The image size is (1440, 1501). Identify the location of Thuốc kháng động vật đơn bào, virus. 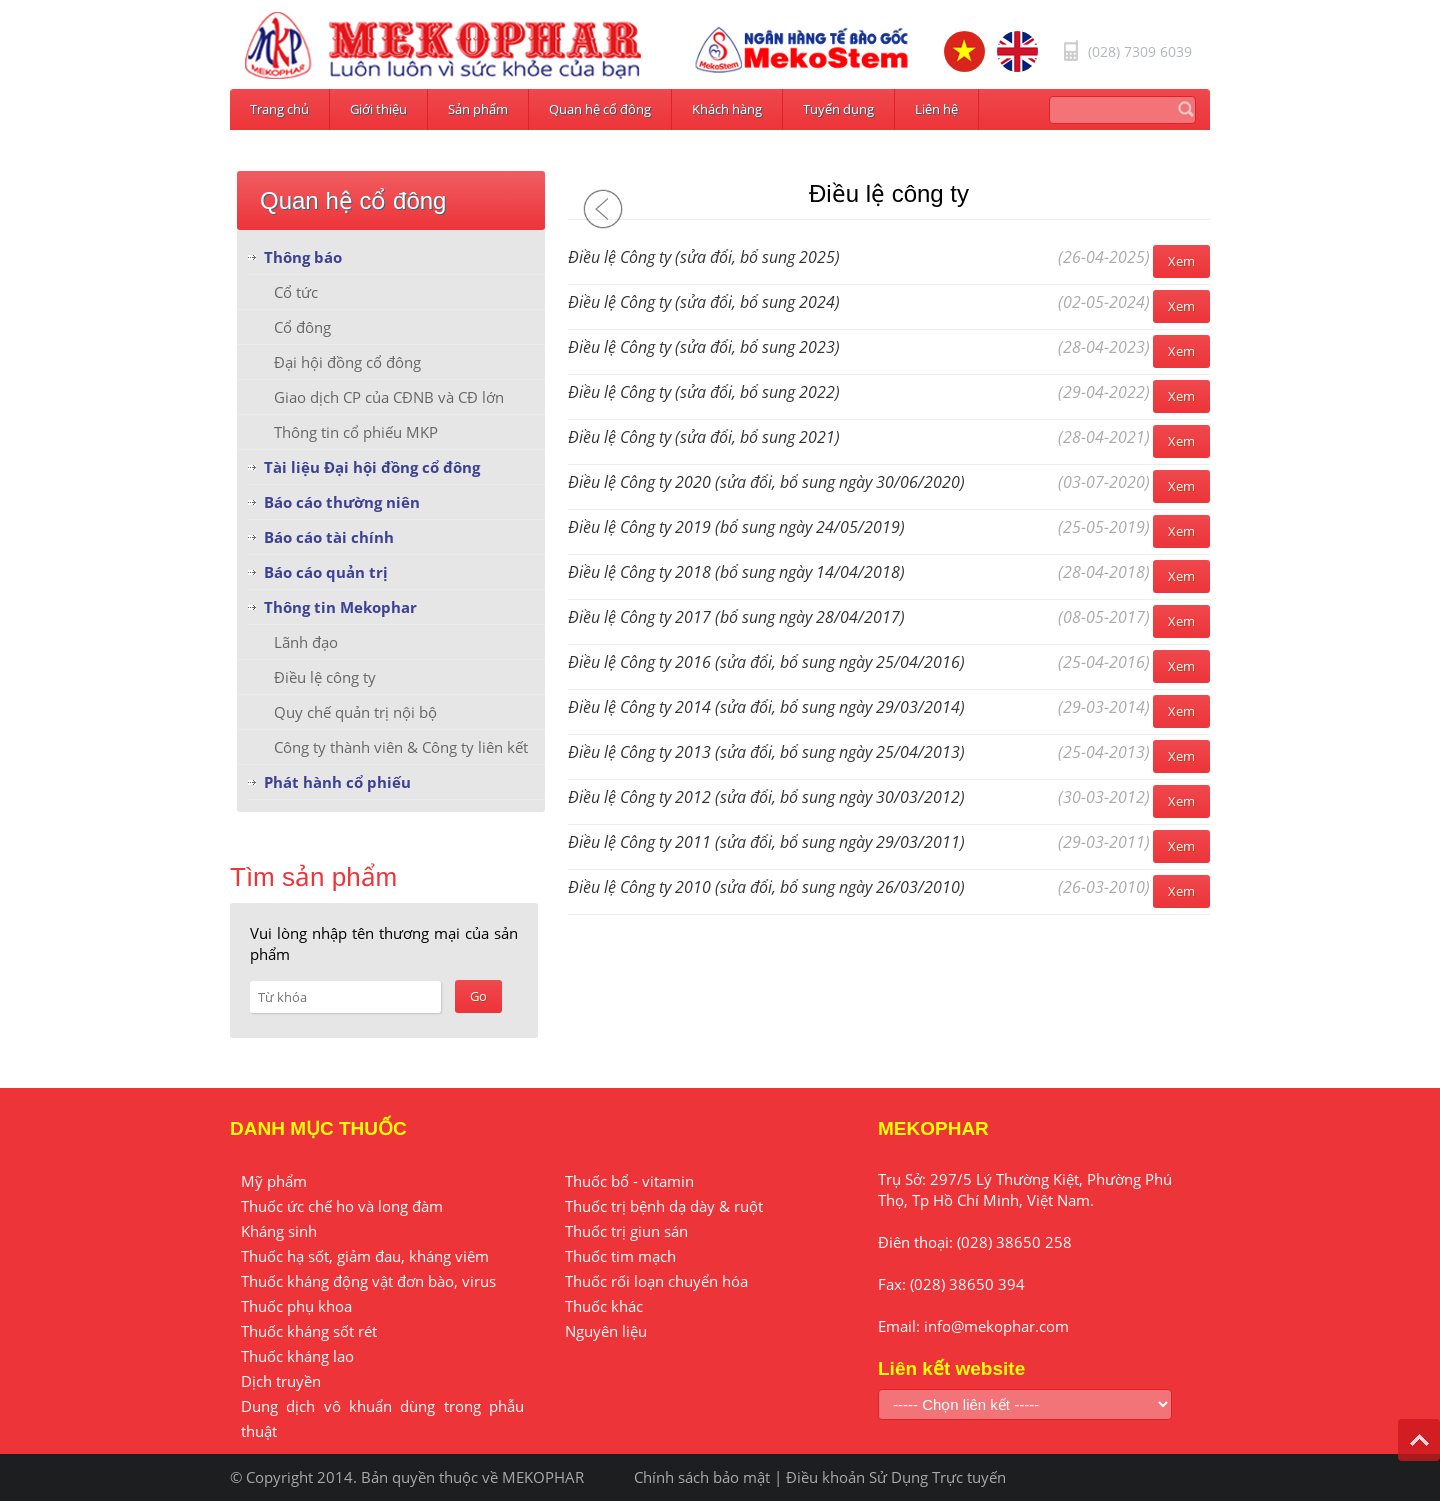
(368, 1281).